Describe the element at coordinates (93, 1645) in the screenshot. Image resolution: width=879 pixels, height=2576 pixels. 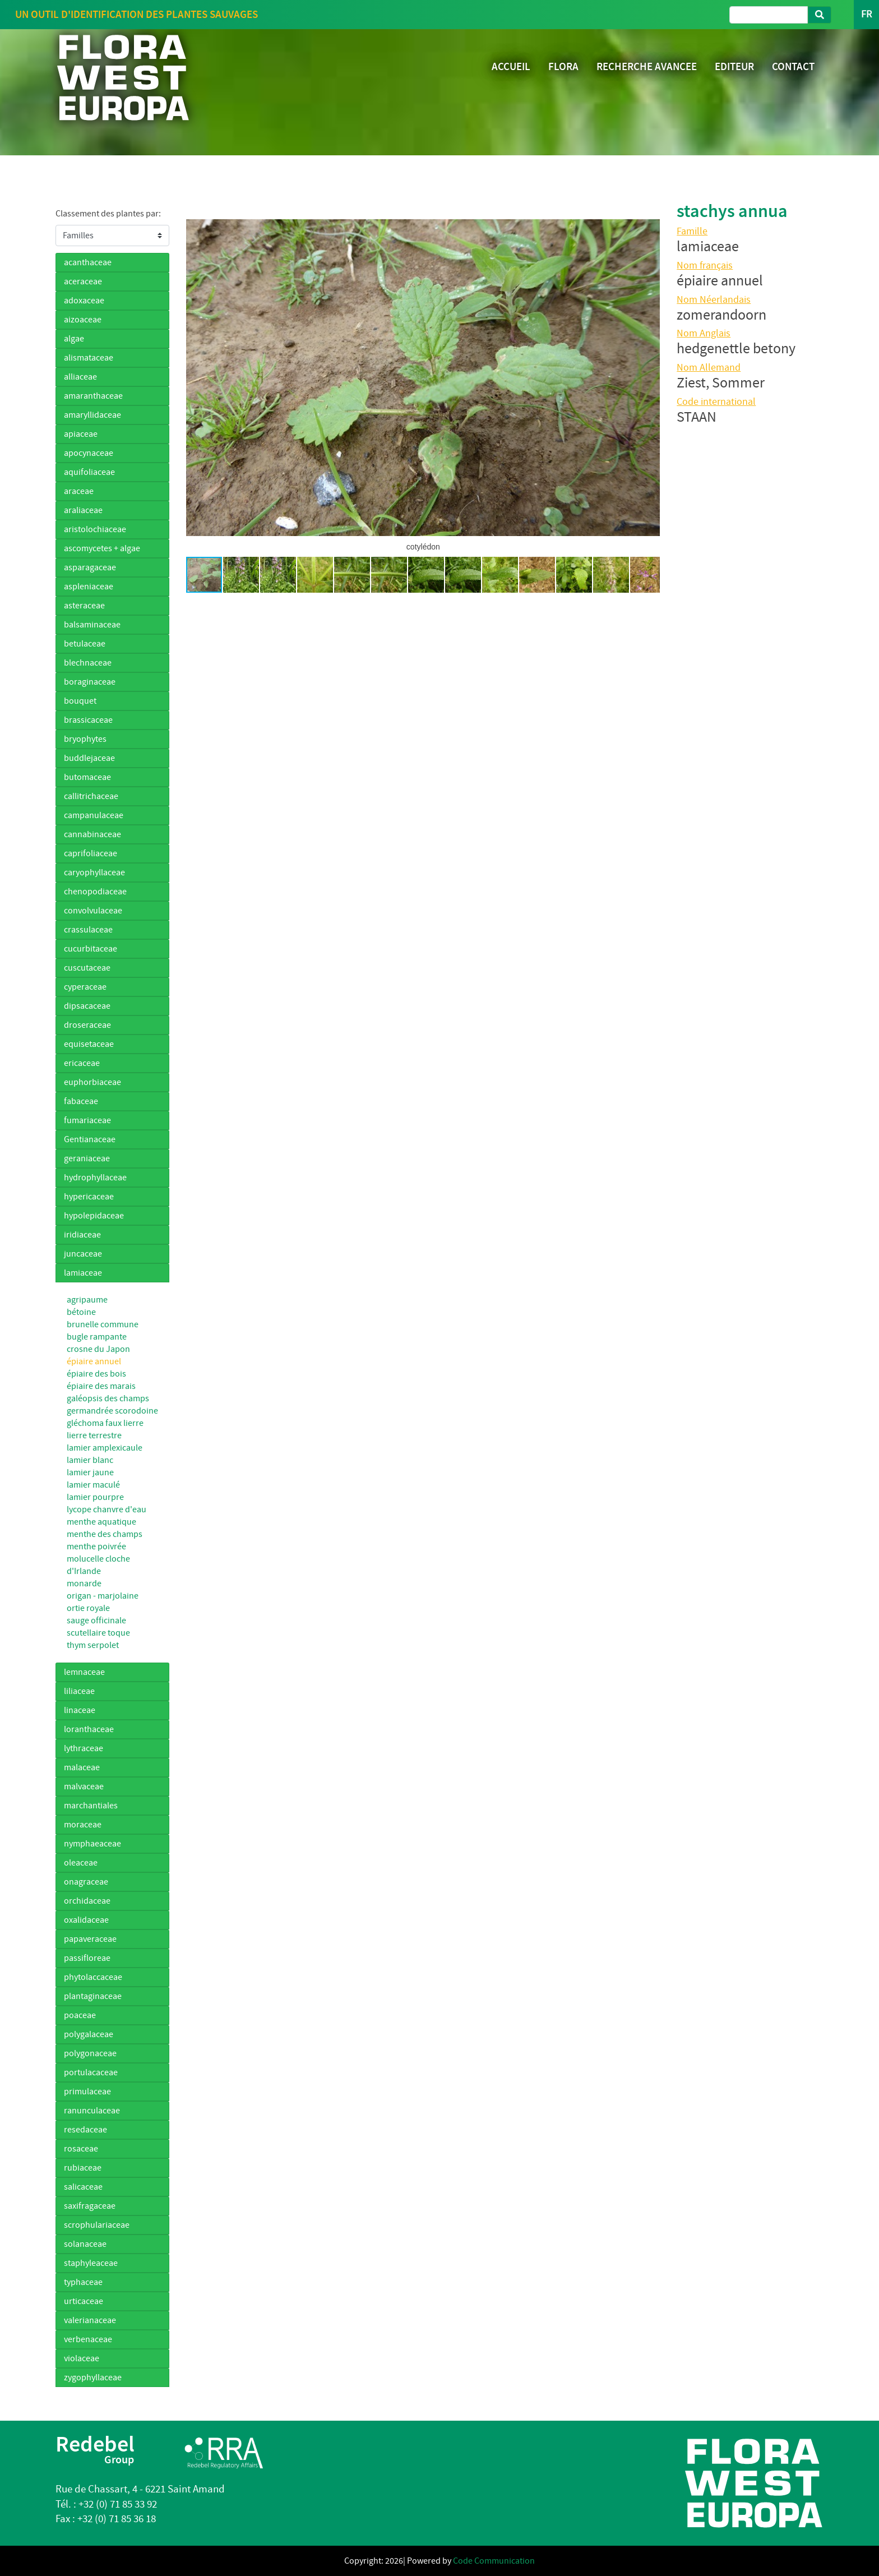
I see `thym serpolet` at that location.